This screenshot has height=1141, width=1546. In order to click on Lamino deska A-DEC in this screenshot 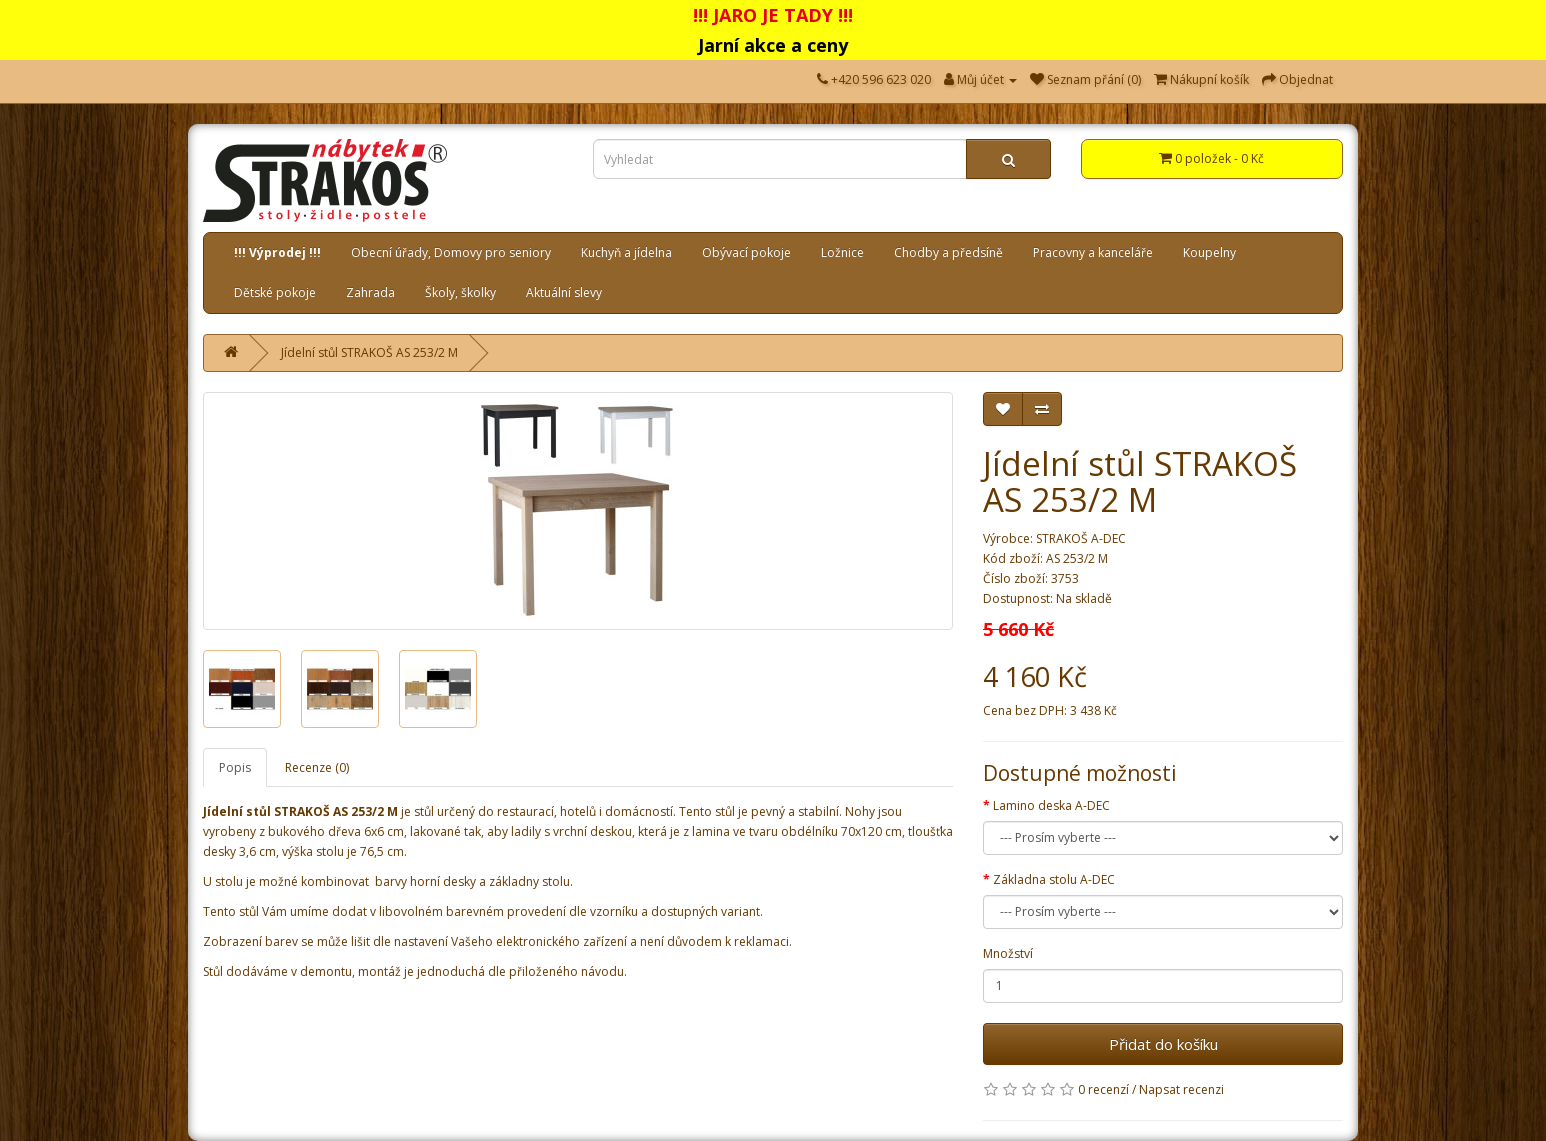, I will do `click(1051, 805)`.